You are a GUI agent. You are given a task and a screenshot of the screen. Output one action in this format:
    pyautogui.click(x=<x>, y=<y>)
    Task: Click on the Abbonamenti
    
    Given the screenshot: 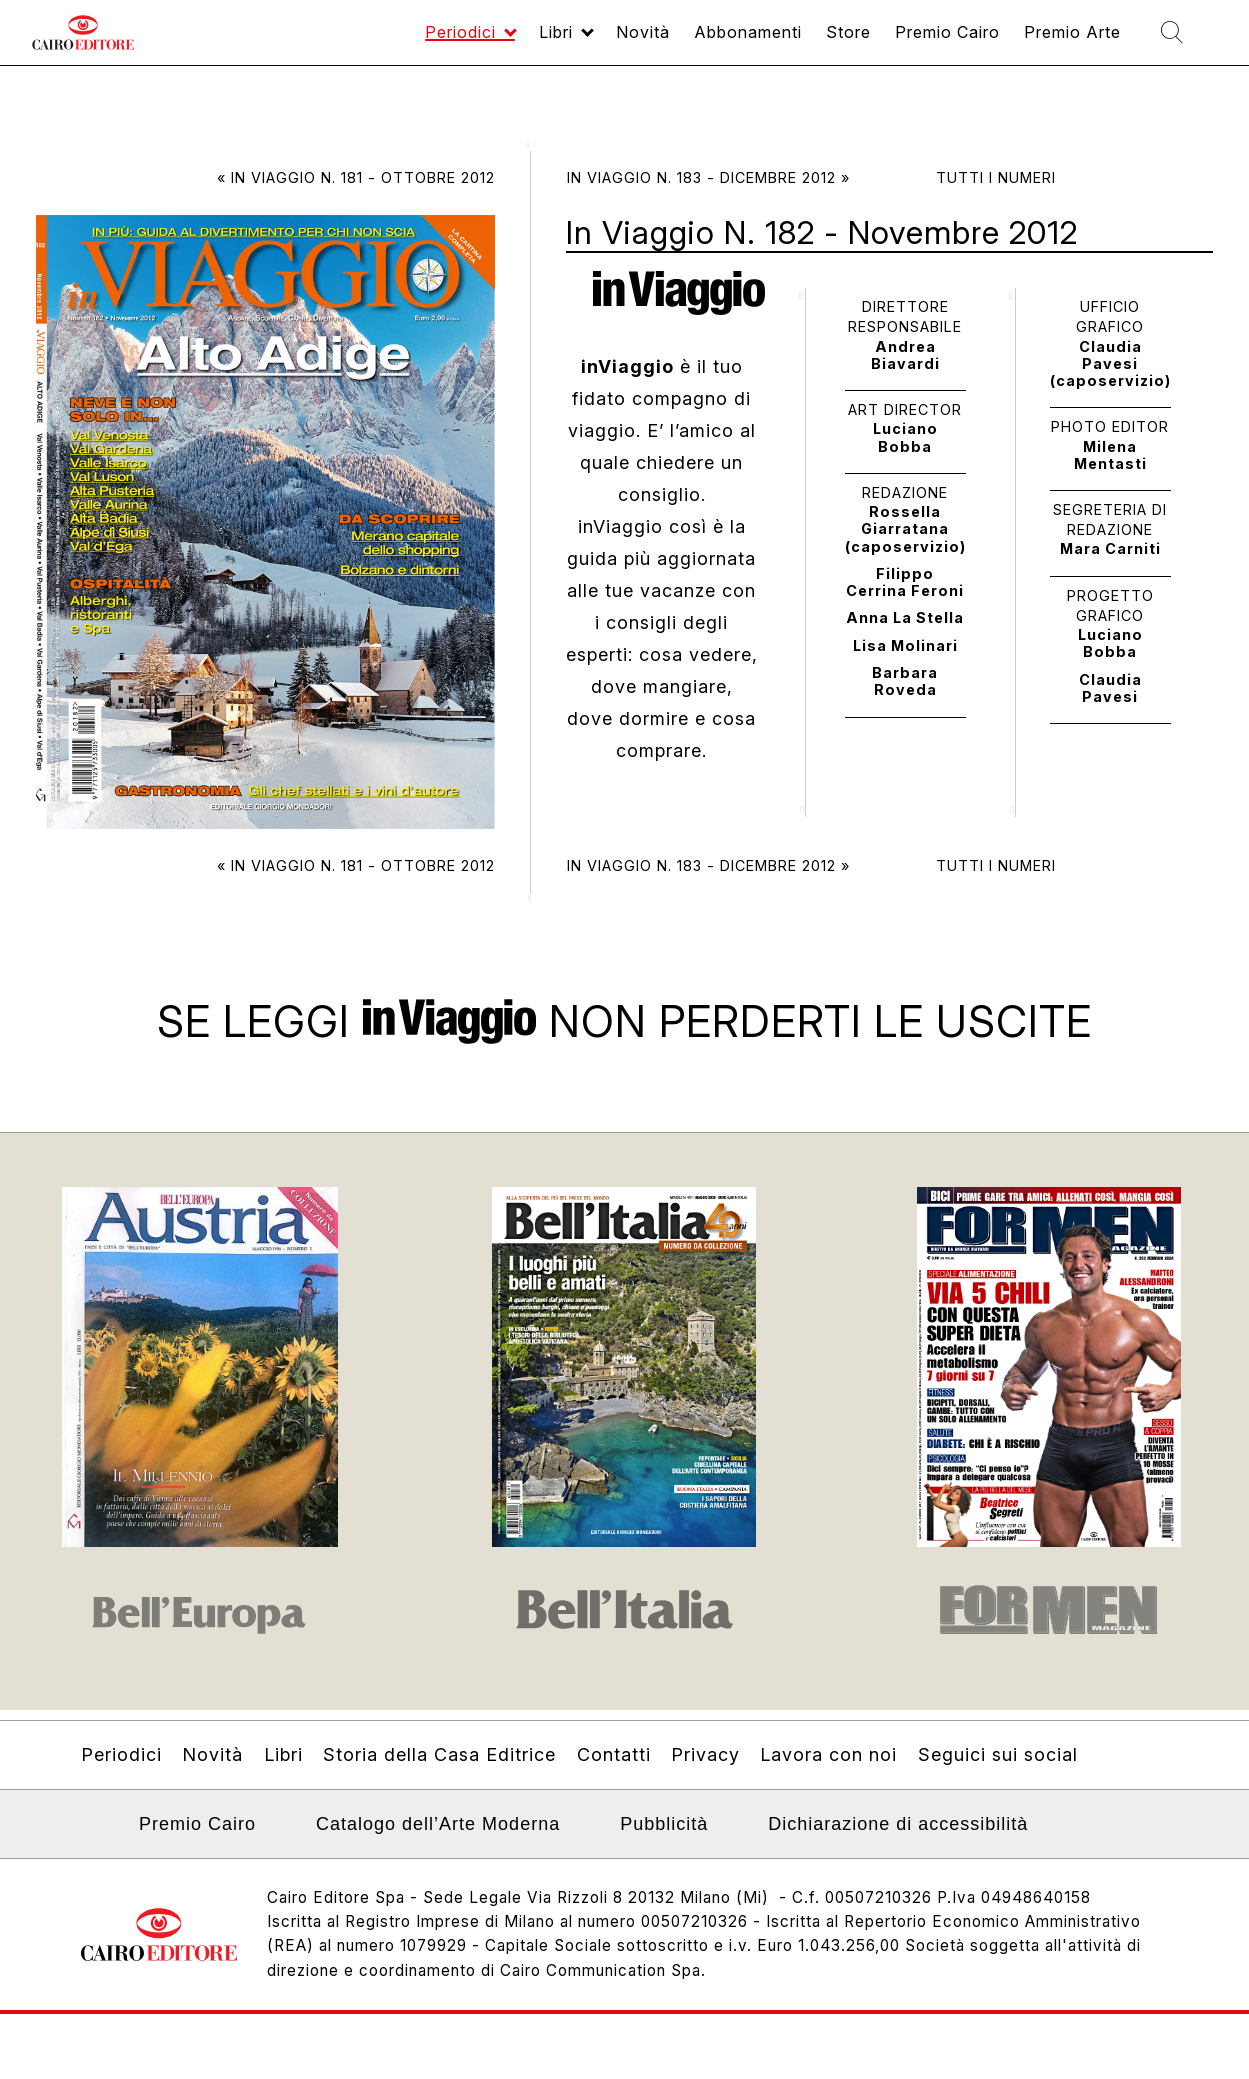 What is the action you would take?
    pyautogui.click(x=686, y=41)
    